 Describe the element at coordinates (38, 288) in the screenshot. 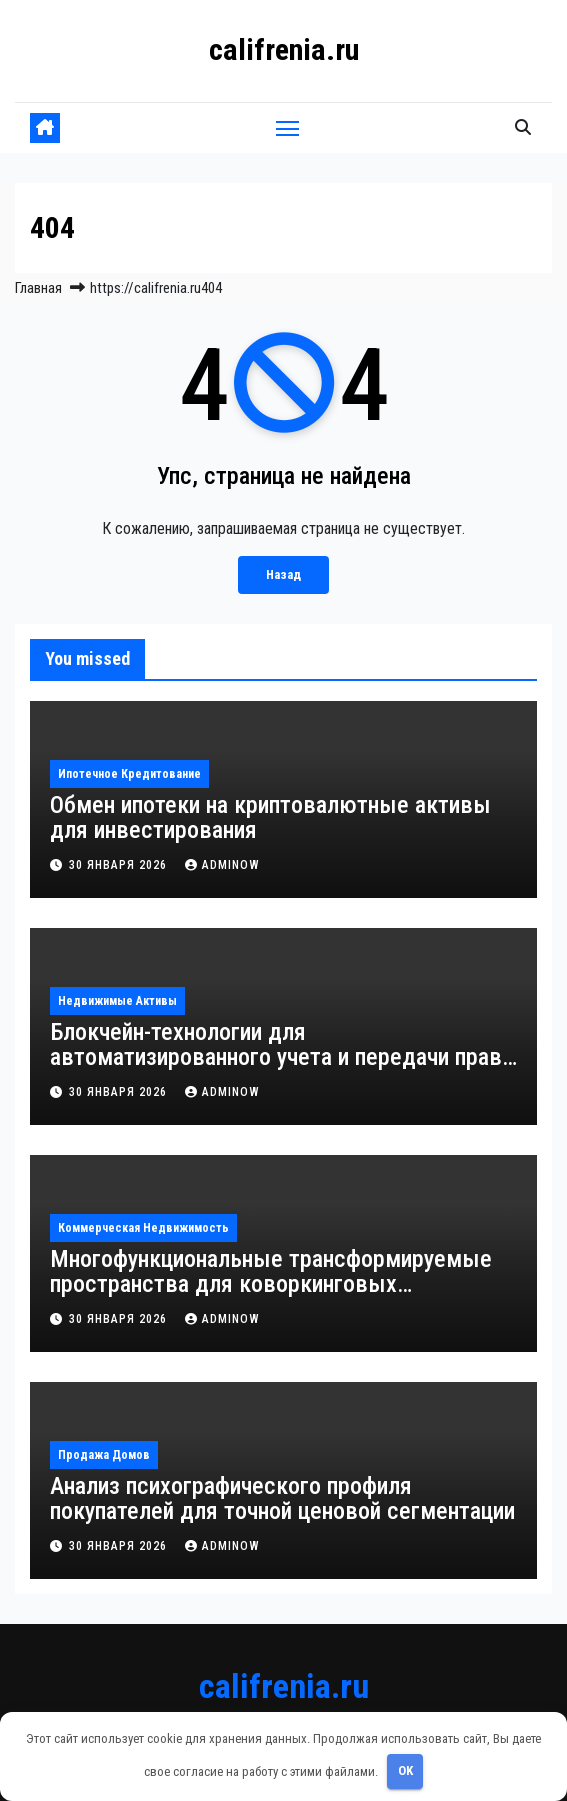

I see `Главная` at that location.